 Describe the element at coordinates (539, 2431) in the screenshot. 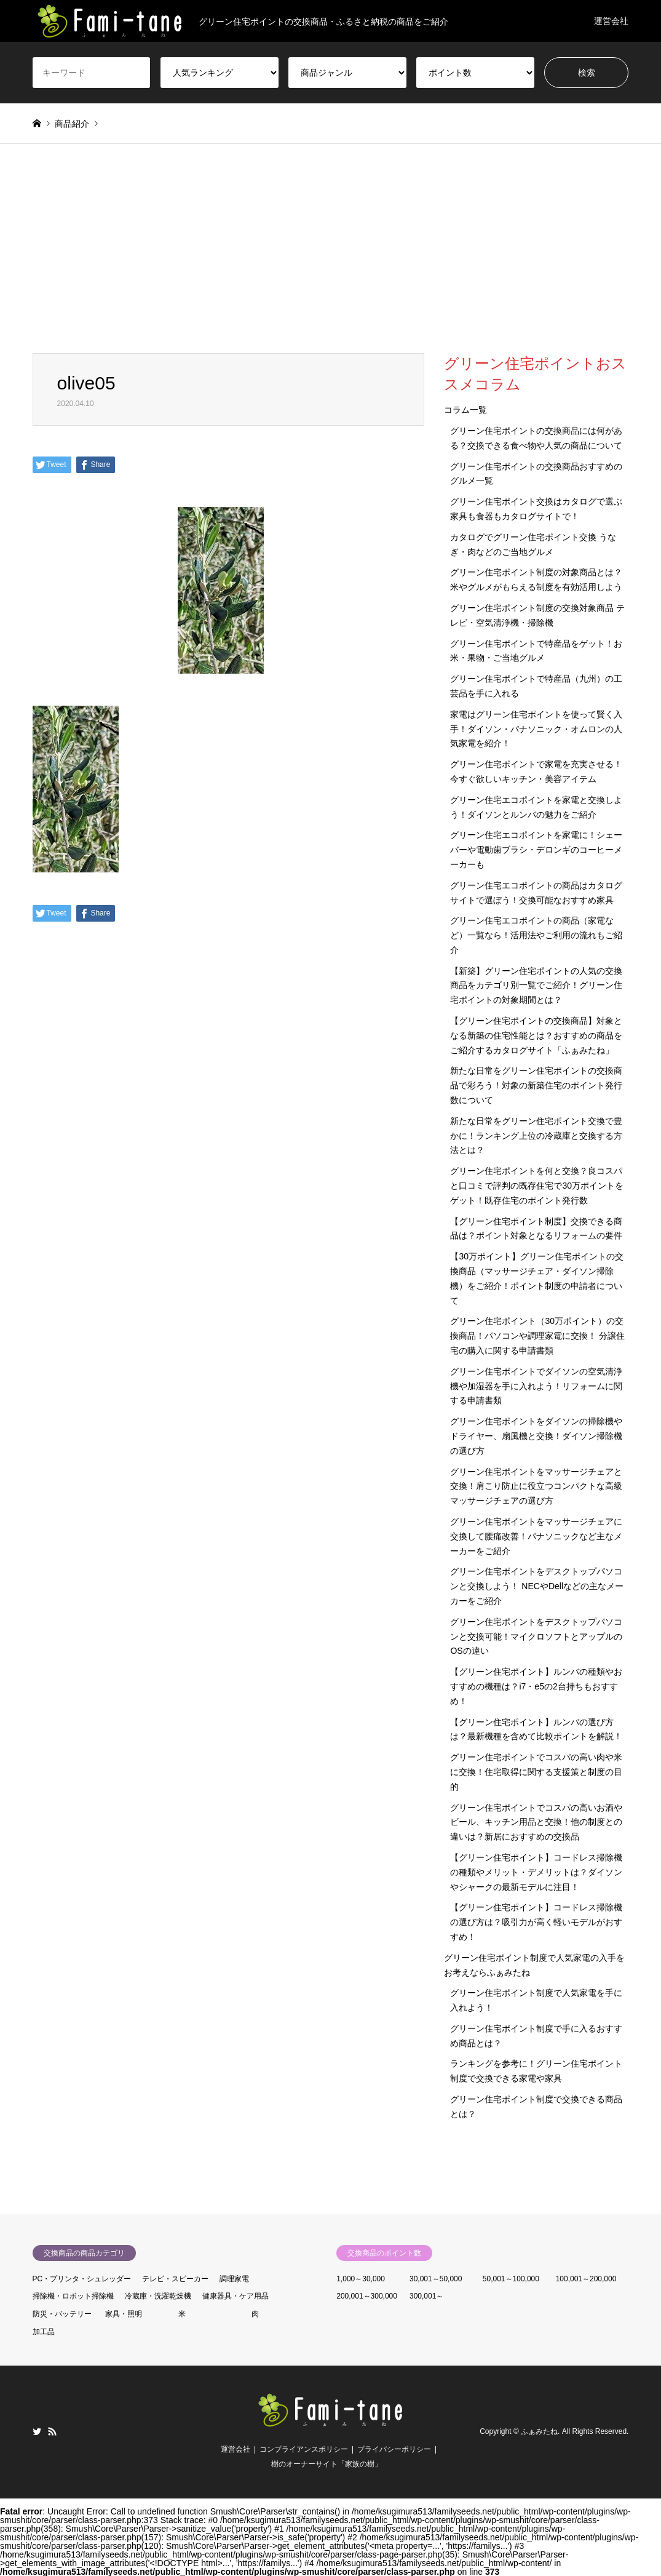

I see `ふぁみたね` at that location.